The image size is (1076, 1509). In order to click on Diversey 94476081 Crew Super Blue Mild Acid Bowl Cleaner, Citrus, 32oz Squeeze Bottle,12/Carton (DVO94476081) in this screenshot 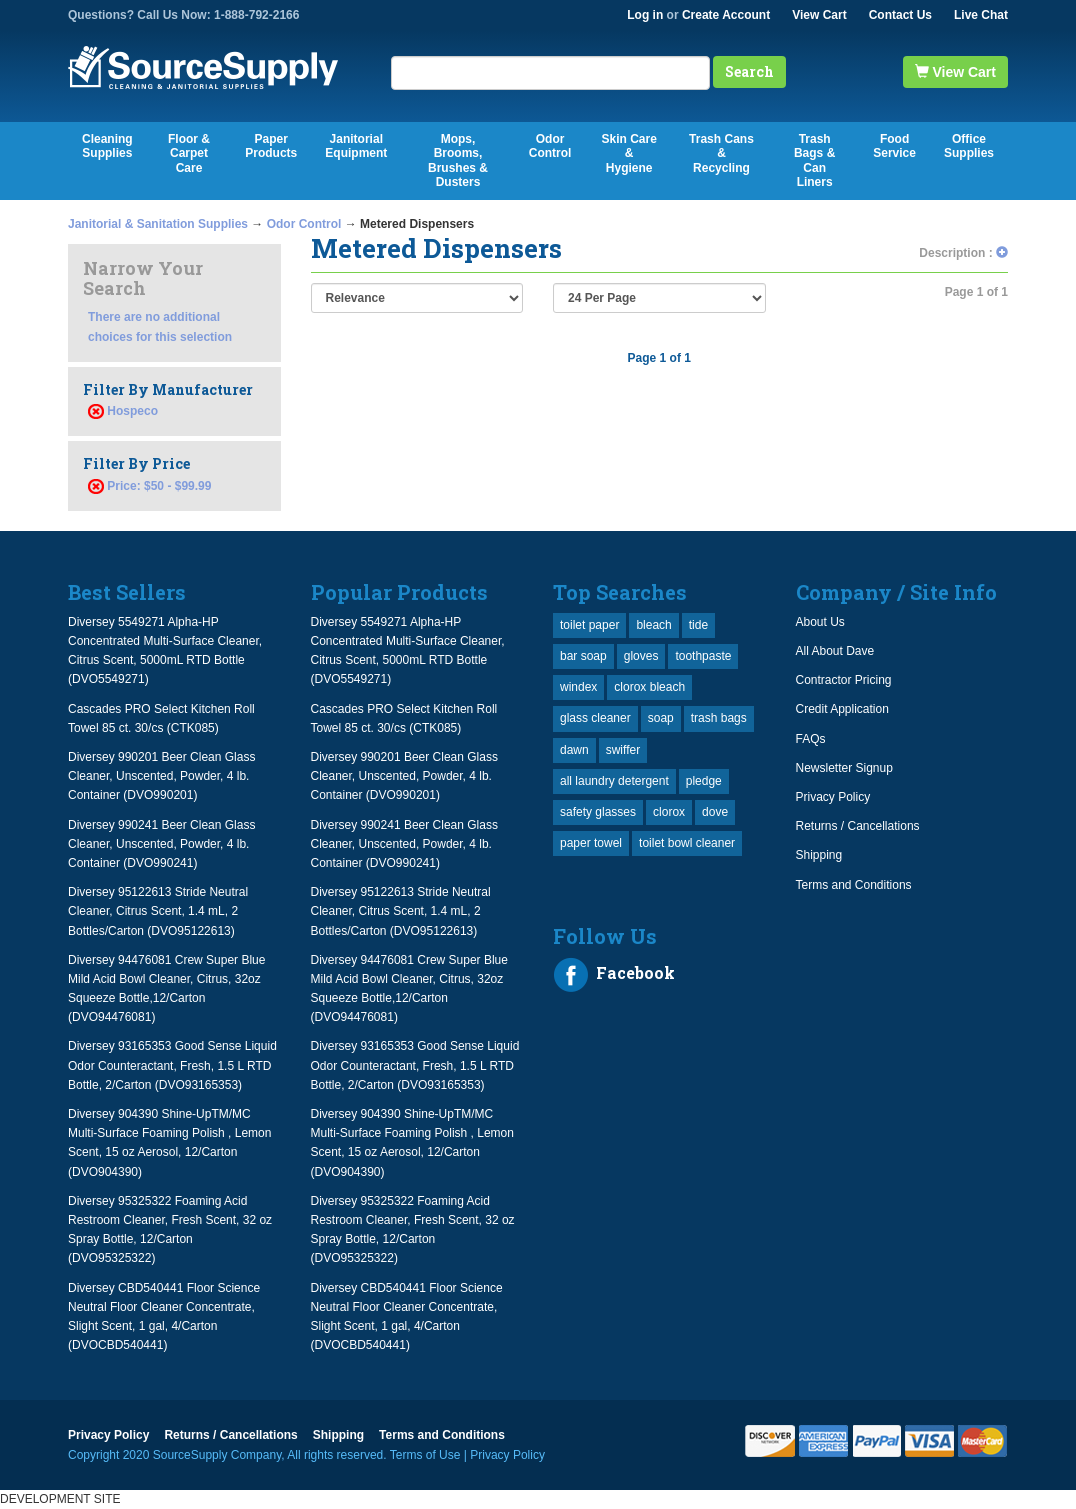, I will do `click(166, 989)`.